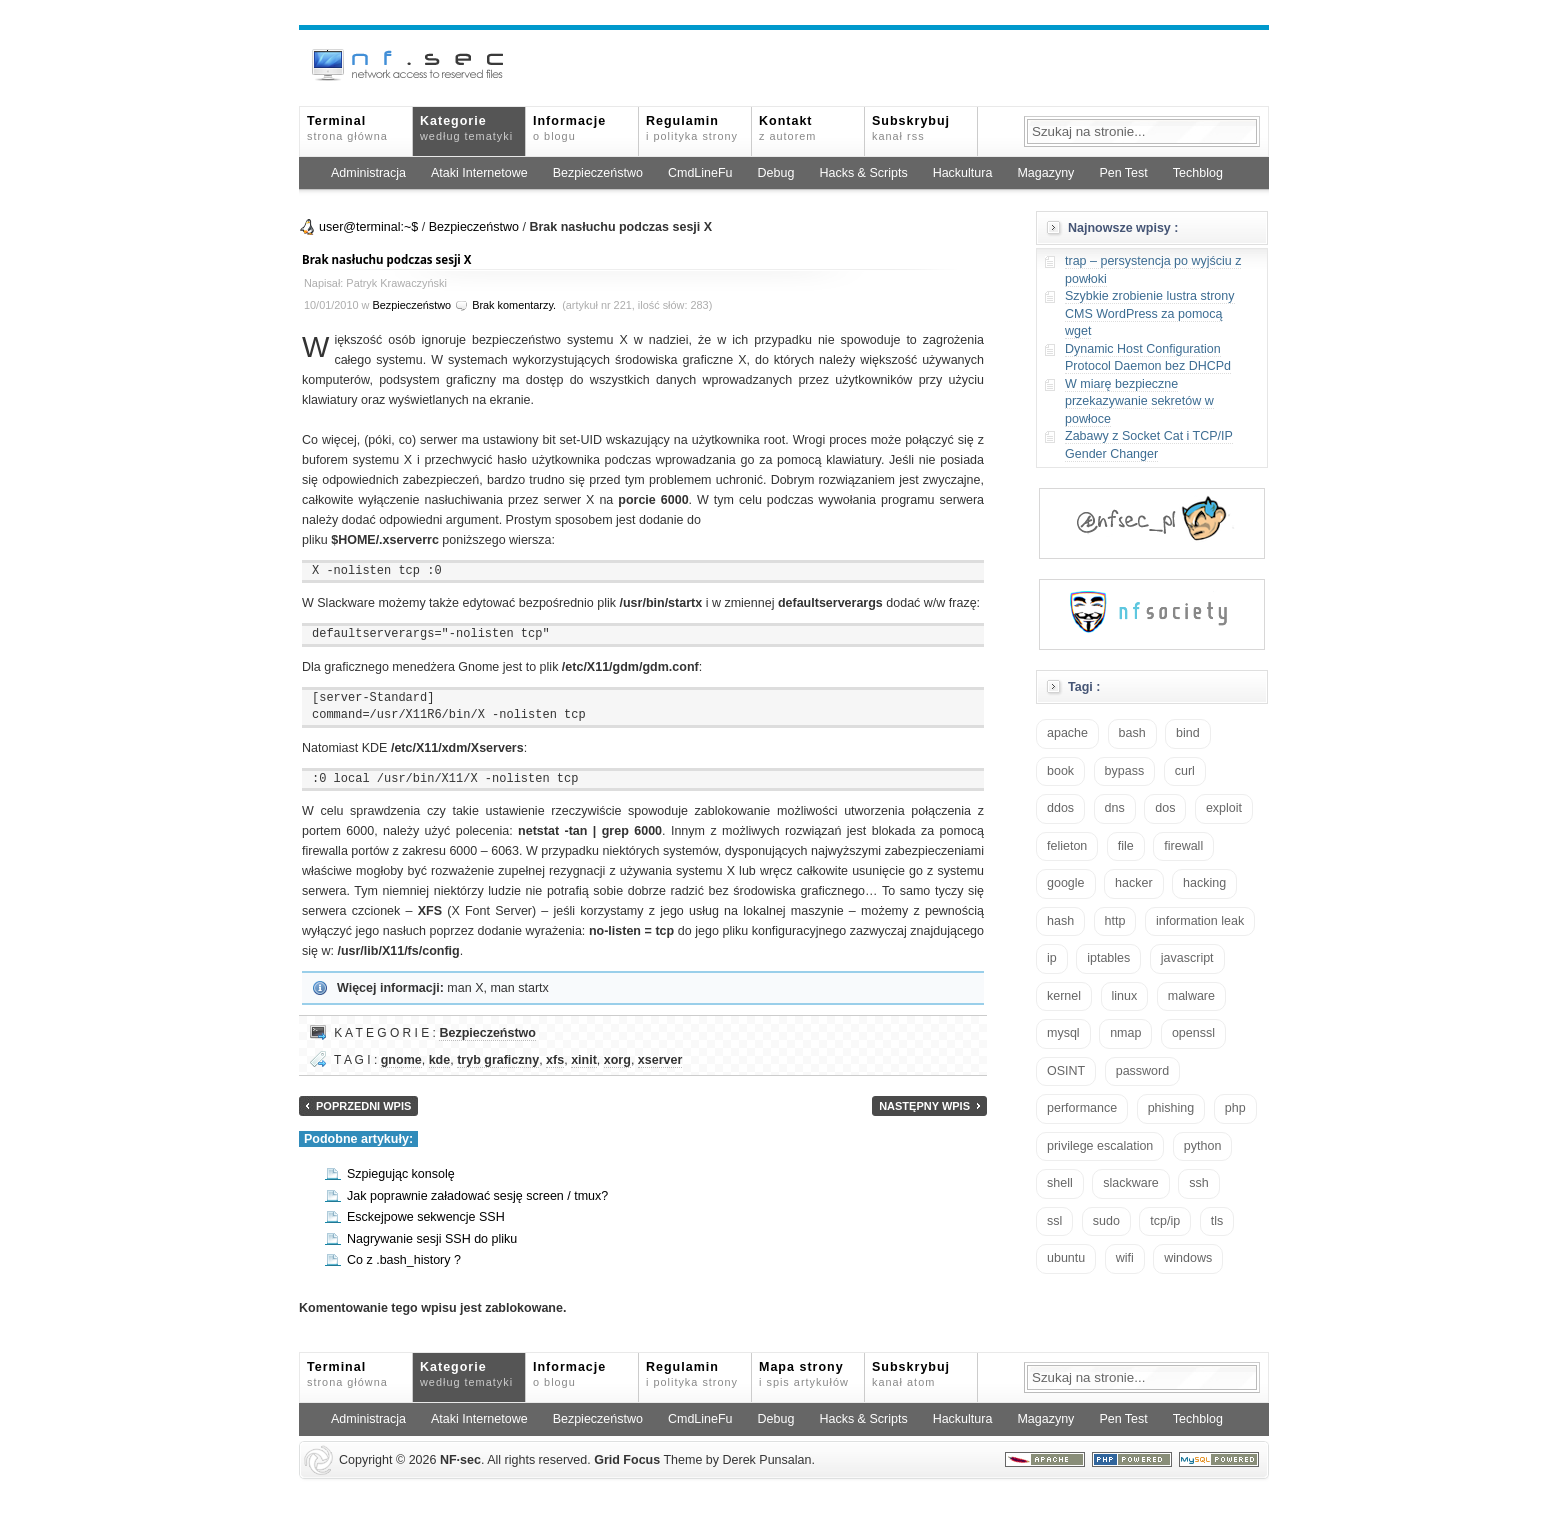 This screenshot has width=1568, height=1516. What do you see at coordinates (1134, 883) in the screenshot?
I see `hacker [hacker (14 elementów)]` at bounding box center [1134, 883].